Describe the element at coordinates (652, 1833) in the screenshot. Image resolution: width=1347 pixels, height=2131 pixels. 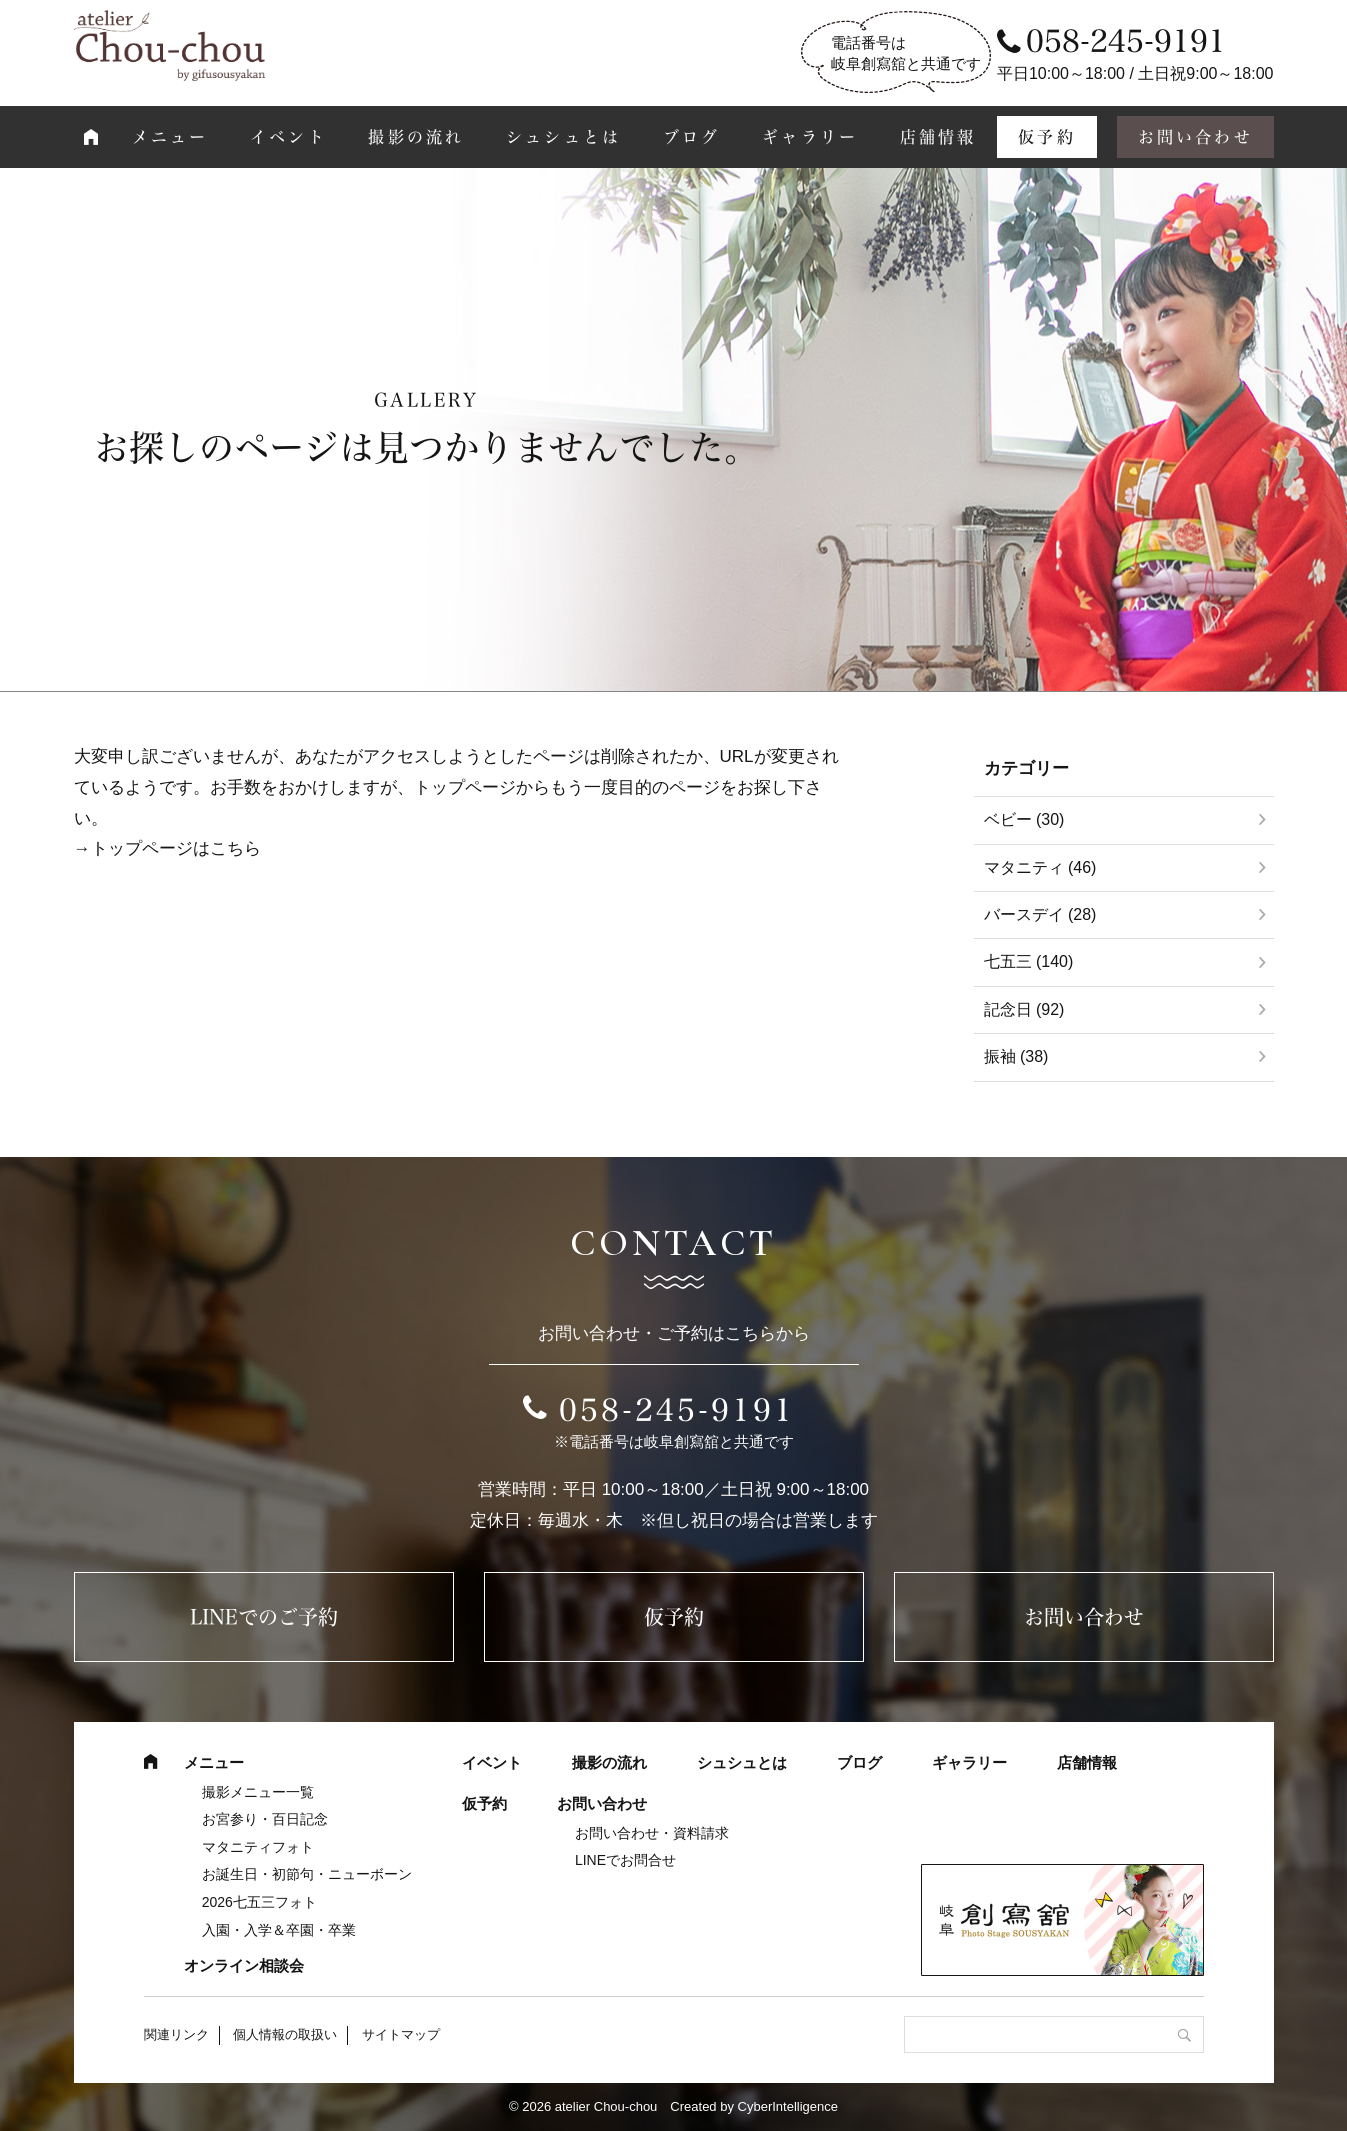
I see `お問い合わせ・資料請求` at that location.